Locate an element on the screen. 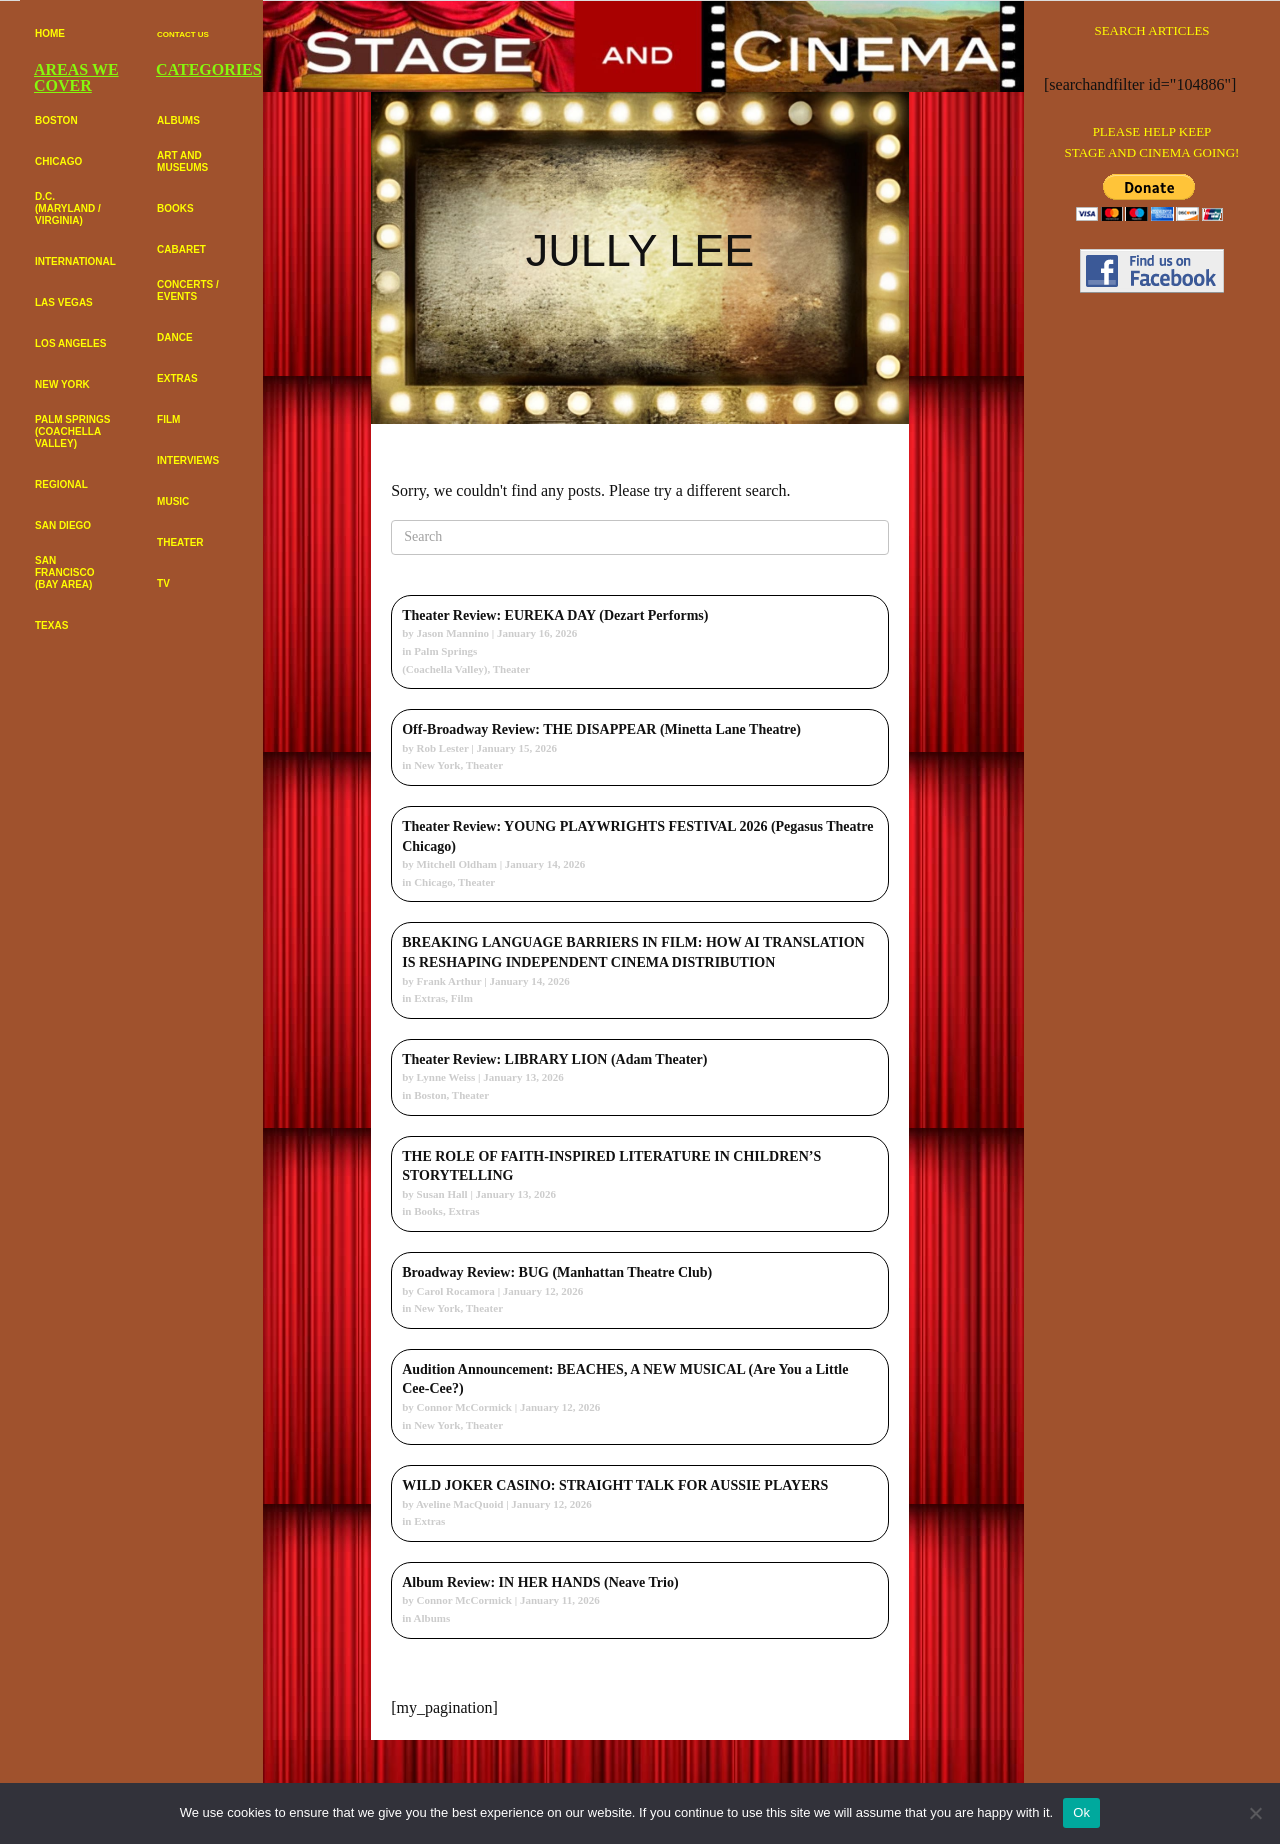 This screenshot has width=1280, height=1844. Carol Rocamora is located at coordinates (456, 1291).